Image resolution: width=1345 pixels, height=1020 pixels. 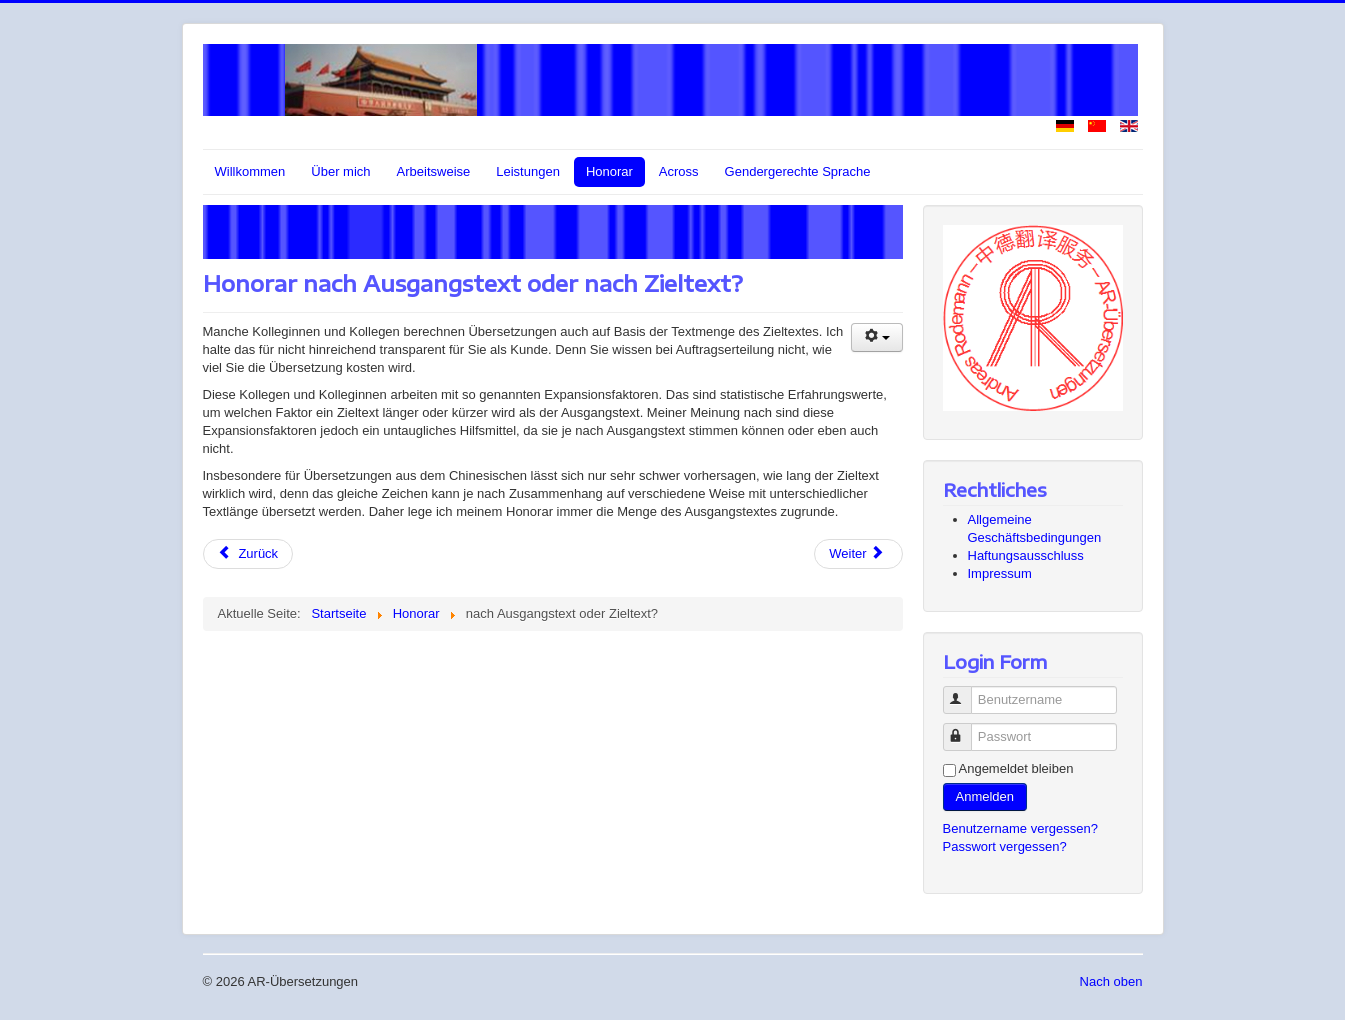 What do you see at coordinates (1016, 768) in the screenshot?
I see `Angemeldet bleiben` at bounding box center [1016, 768].